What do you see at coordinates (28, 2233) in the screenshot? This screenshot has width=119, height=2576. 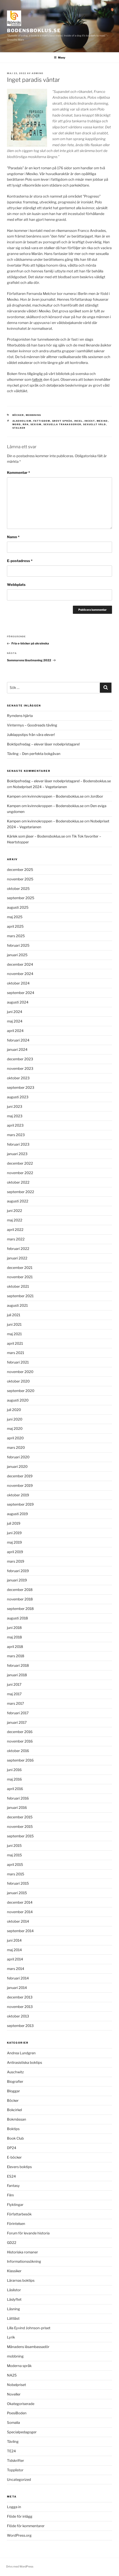 I see `Forum för levande historia` at bounding box center [28, 2233].